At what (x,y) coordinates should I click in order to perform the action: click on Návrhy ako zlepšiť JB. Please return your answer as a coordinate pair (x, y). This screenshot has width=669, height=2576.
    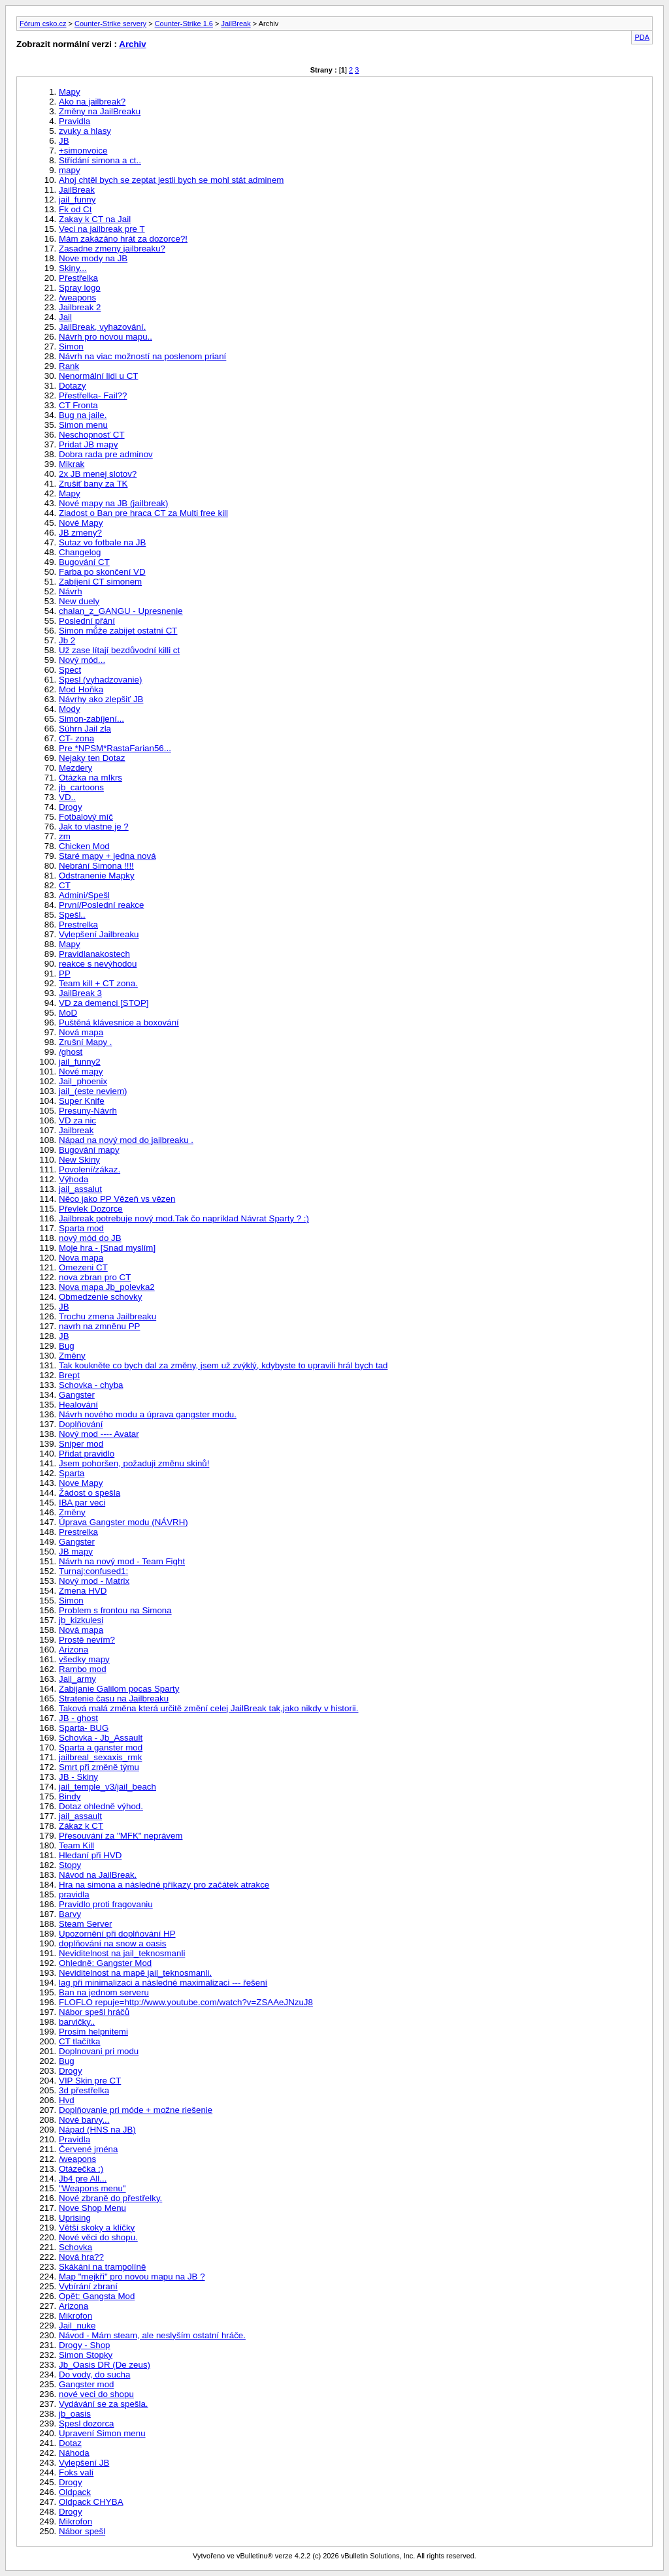
    Looking at the image, I should click on (101, 699).